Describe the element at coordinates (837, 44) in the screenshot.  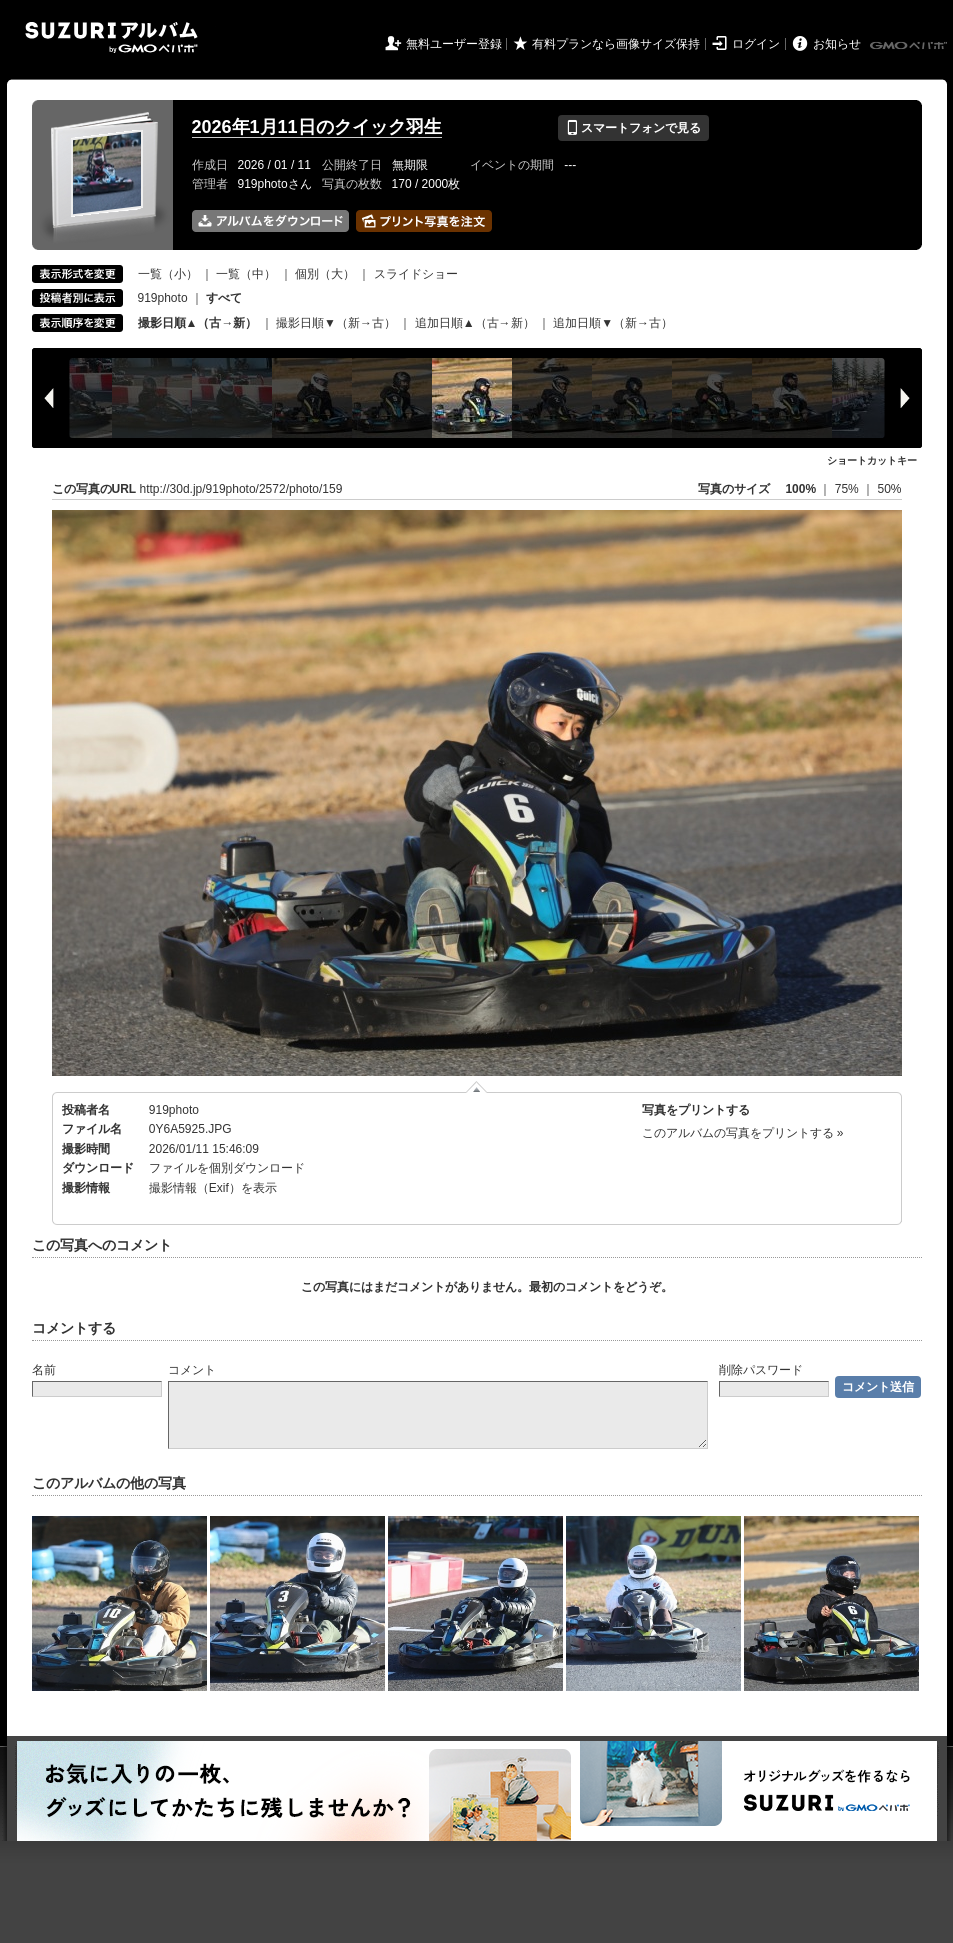
I see `お知らせ` at that location.